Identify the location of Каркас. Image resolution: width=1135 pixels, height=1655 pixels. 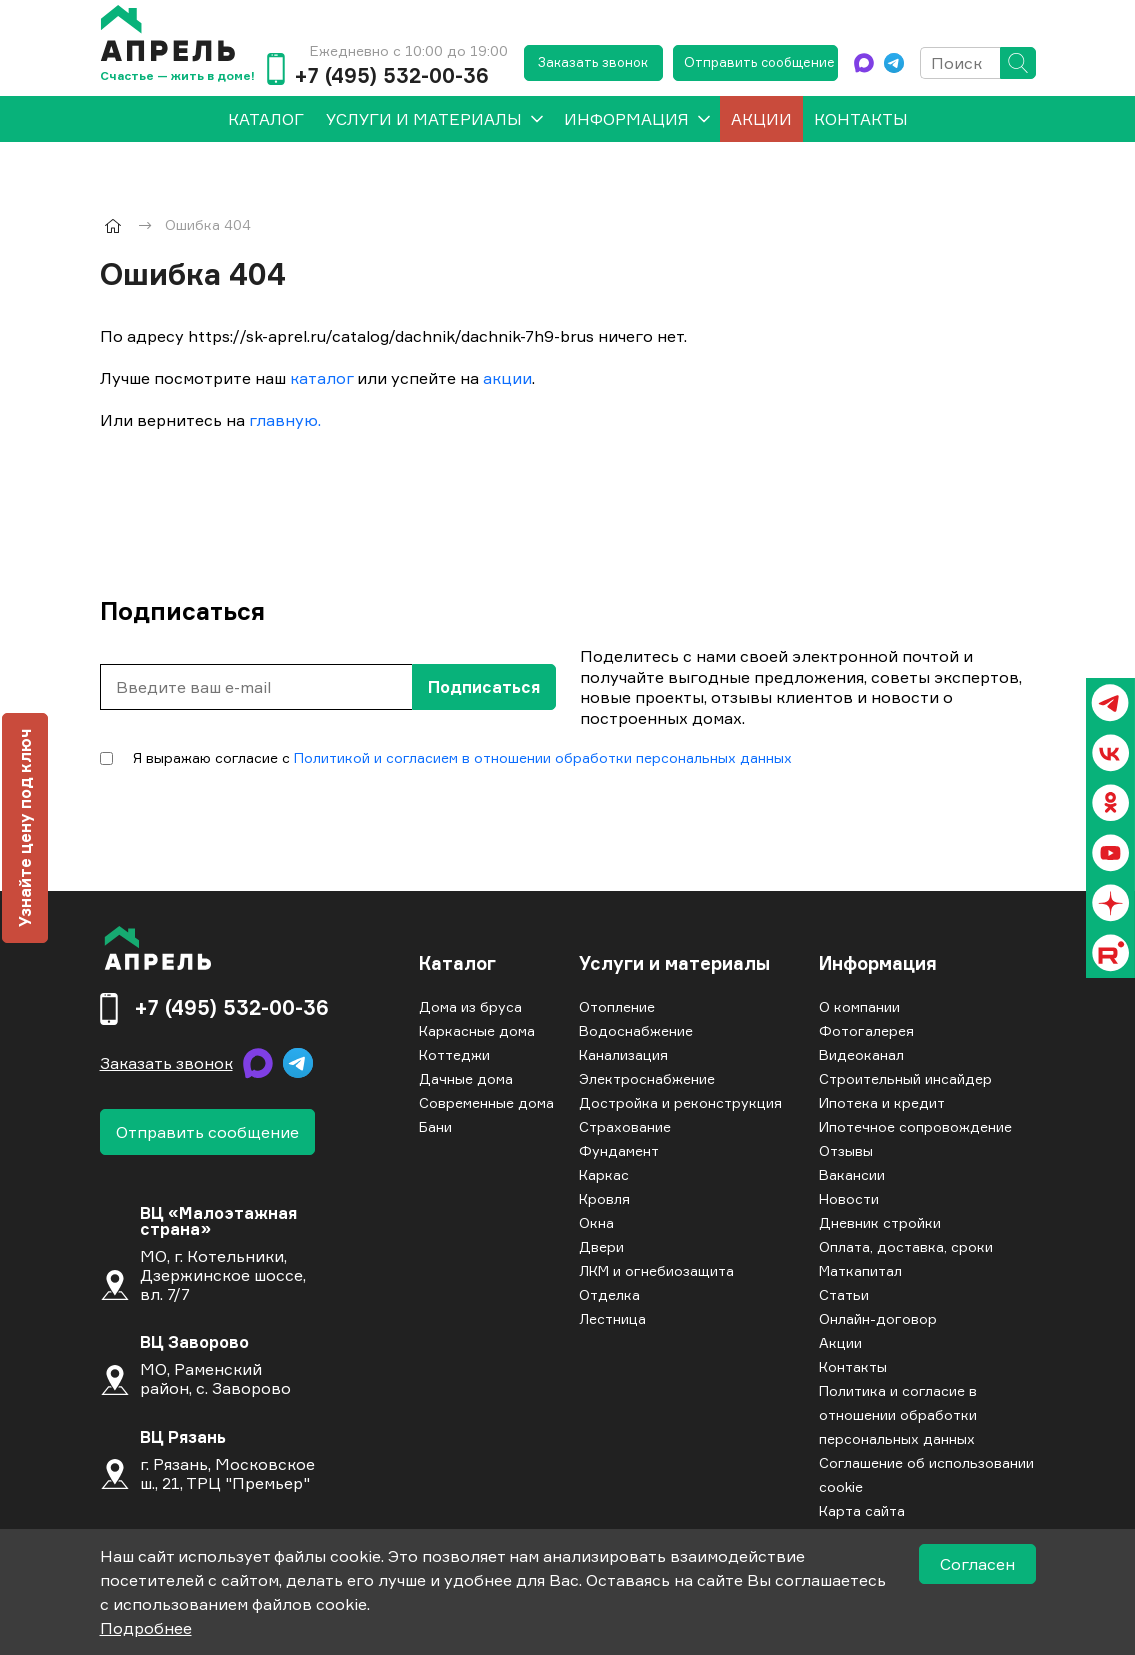
(604, 1174).